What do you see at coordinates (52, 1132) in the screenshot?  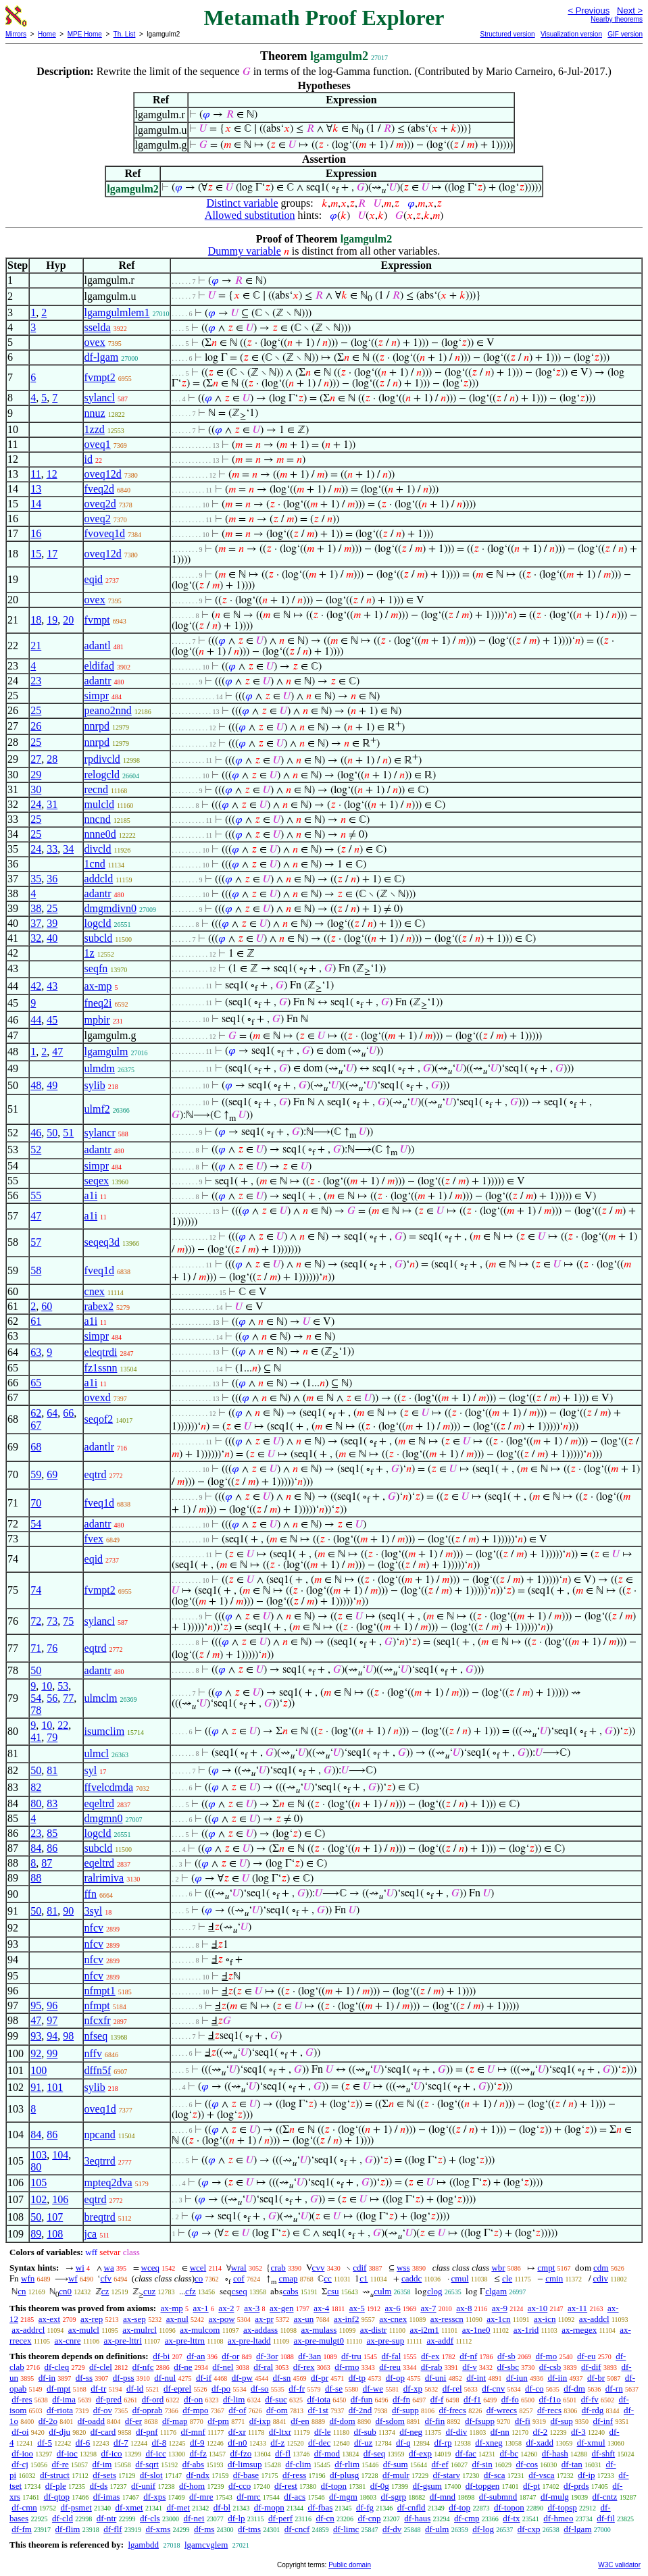 I see `50` at bounding box center [52, 1132].